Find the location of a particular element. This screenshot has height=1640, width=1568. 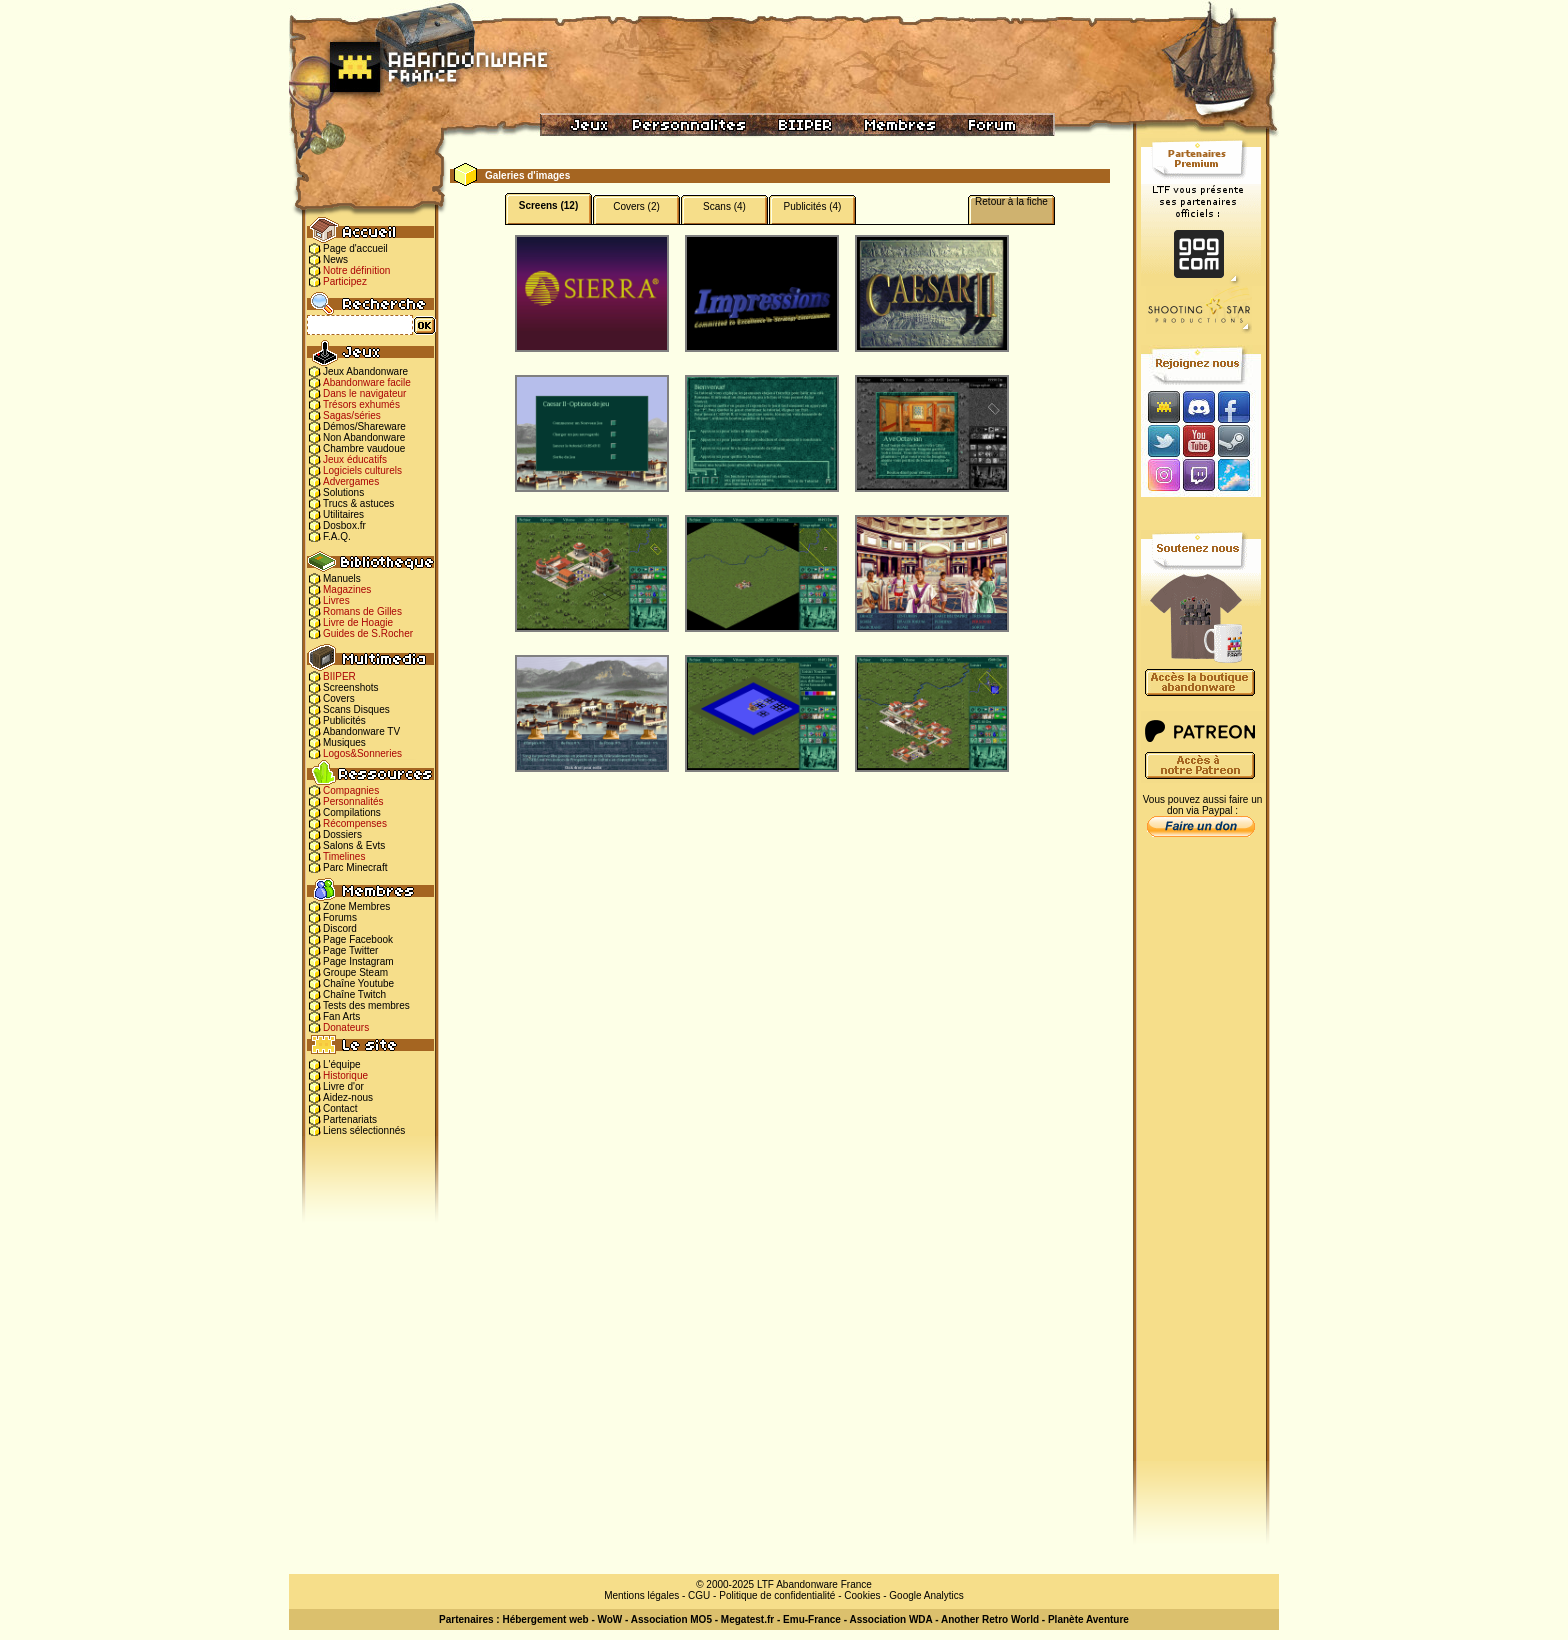

Musiques is located at coordinates (344, 742).